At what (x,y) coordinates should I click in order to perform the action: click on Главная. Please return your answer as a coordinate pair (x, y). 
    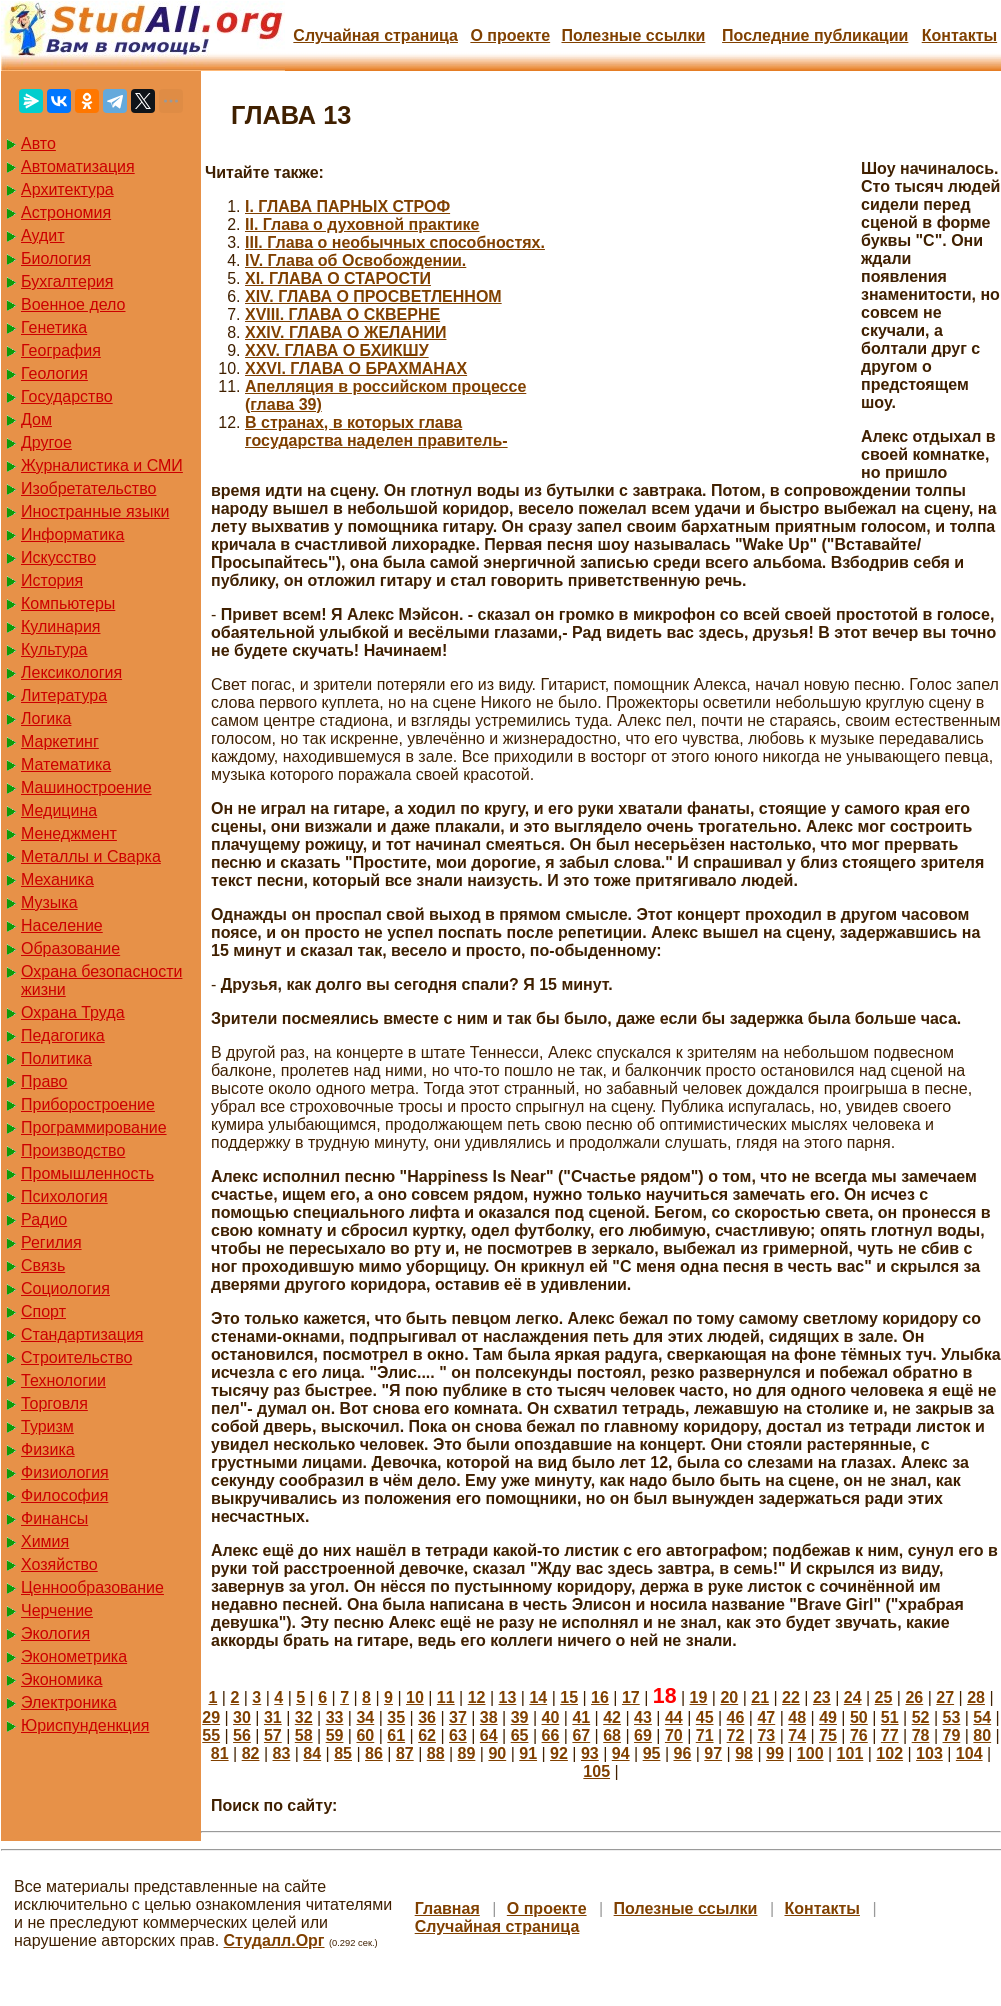
    Looking at the image, I should click on (447, 1908).